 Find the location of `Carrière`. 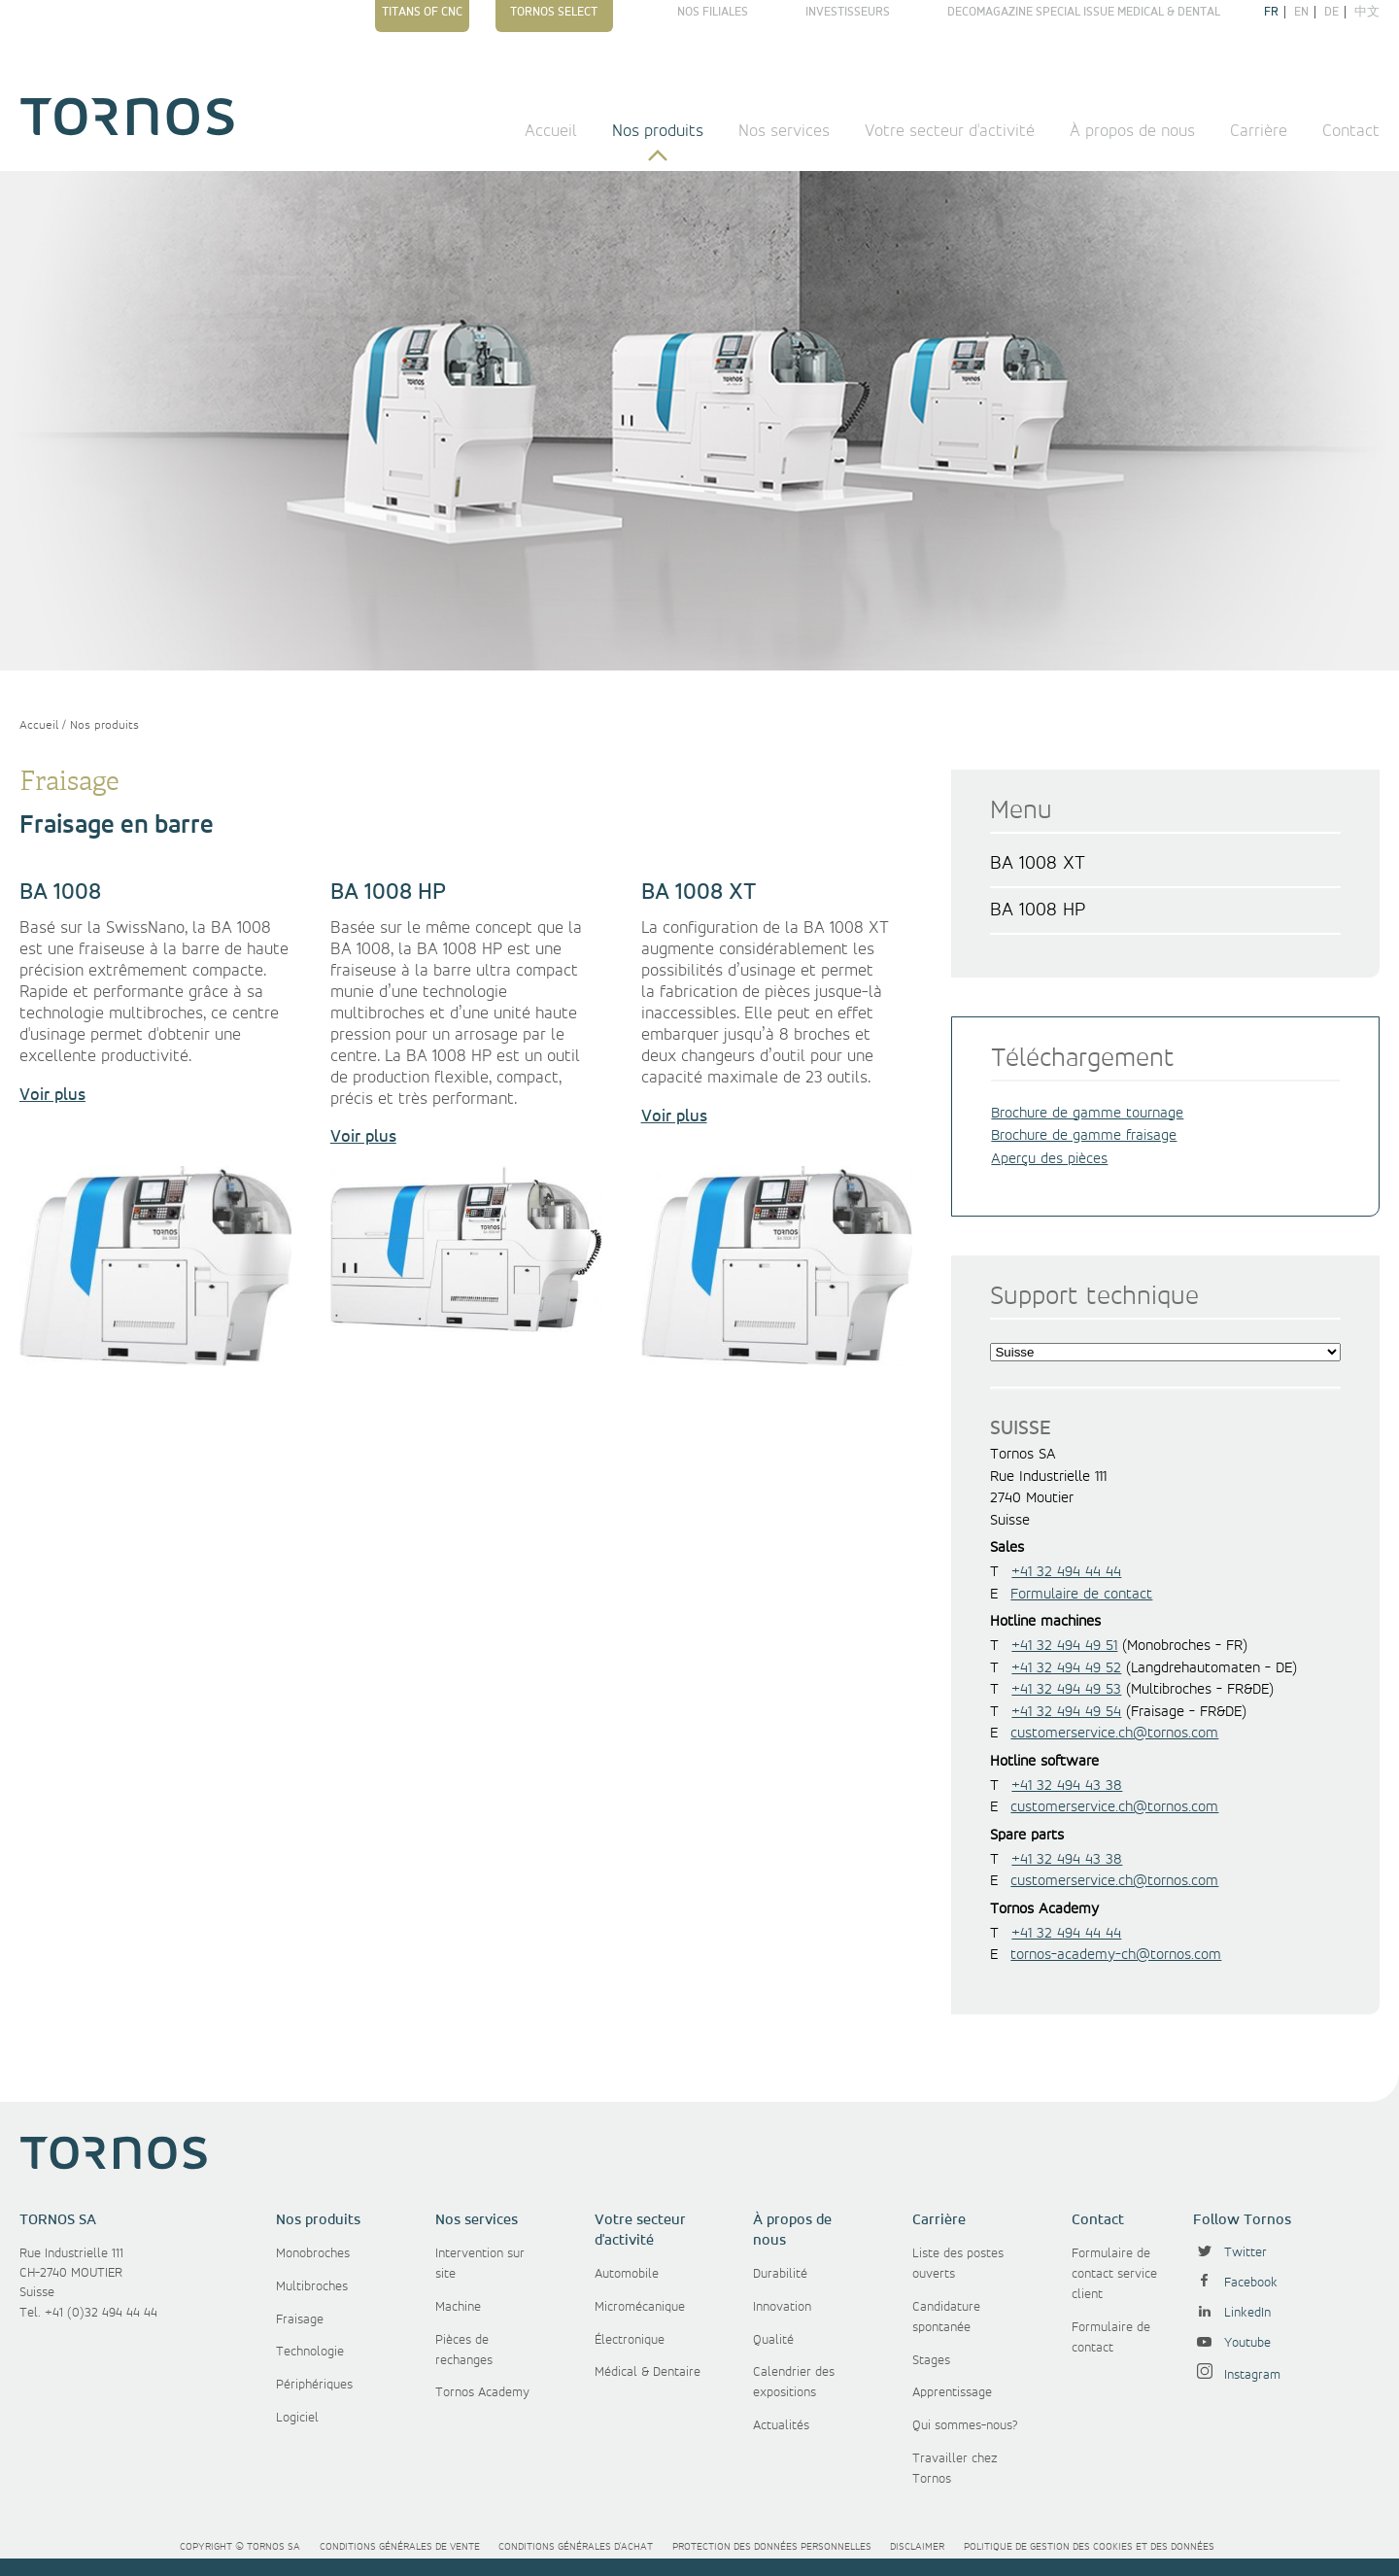

Carrière is located at coordinates (1258, 131).